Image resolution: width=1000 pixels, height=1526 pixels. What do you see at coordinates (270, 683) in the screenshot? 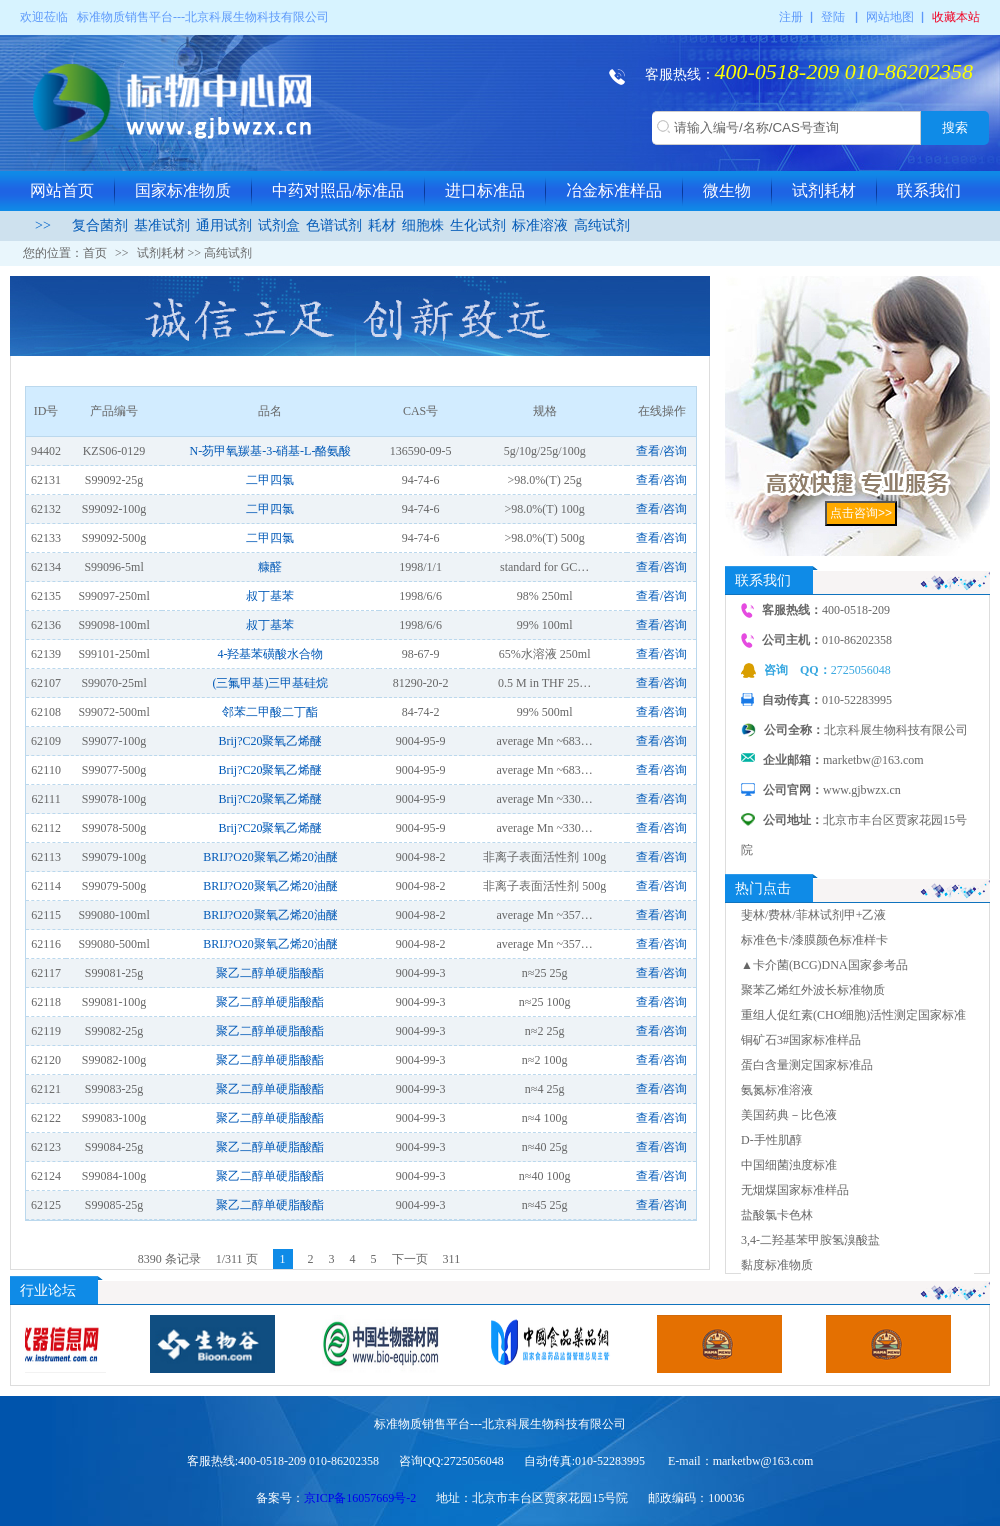
I see `(三氟甲基)三甲基硅烷` at bounding box center [270, 683].